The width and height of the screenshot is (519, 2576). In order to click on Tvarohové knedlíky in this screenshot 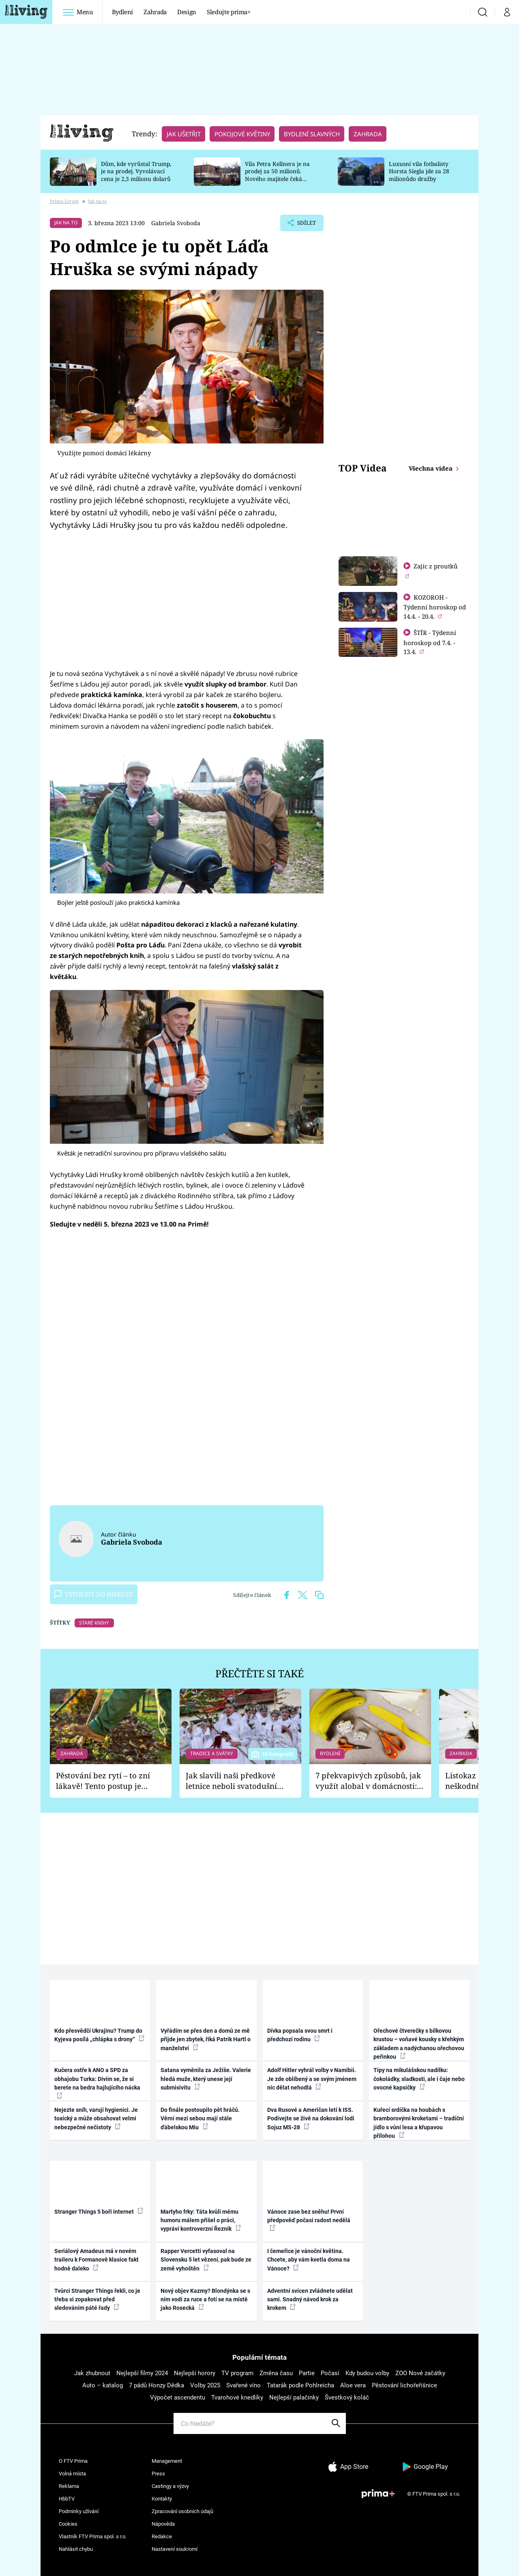, I will do `click(237, 2397)`.